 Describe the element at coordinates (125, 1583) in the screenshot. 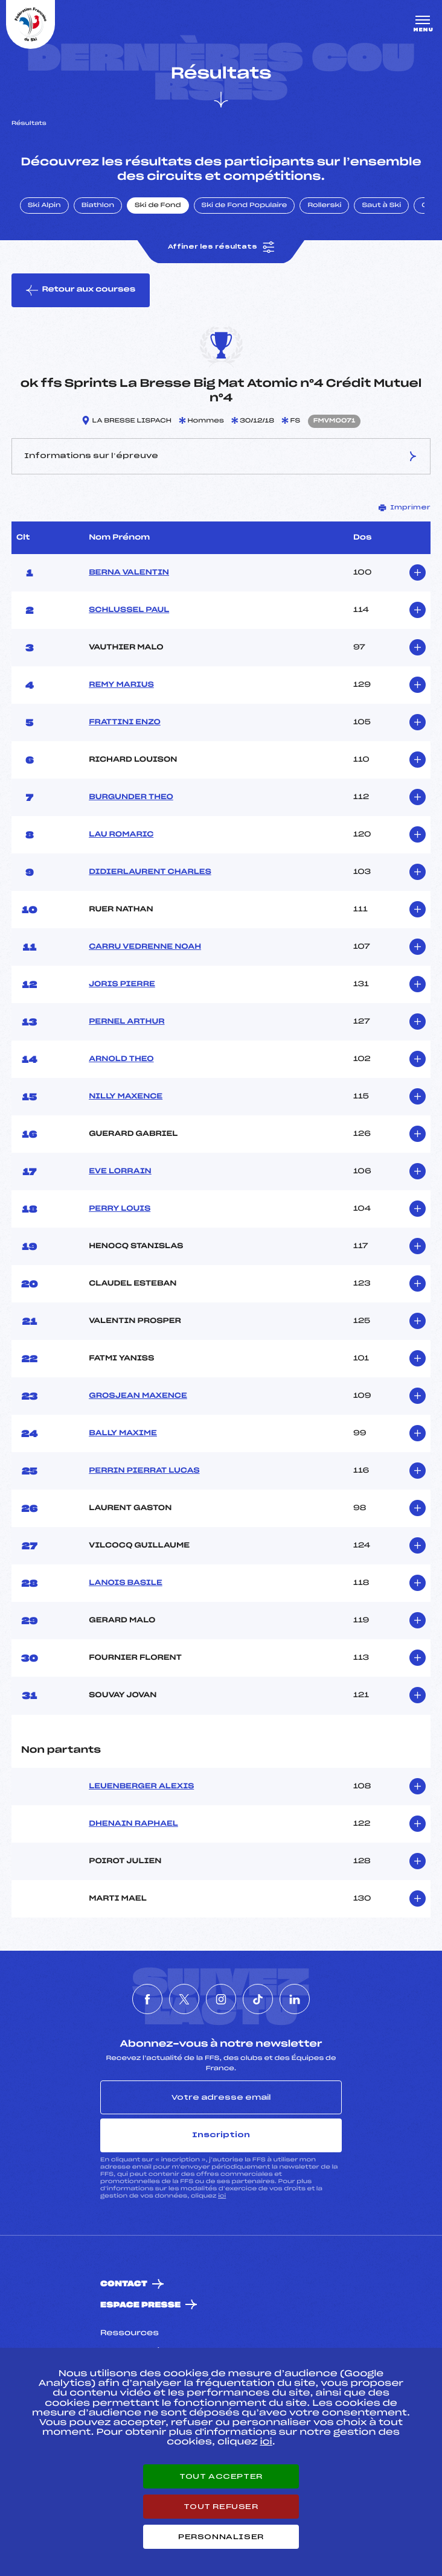

I see `LANOIS BASILE` at that location.